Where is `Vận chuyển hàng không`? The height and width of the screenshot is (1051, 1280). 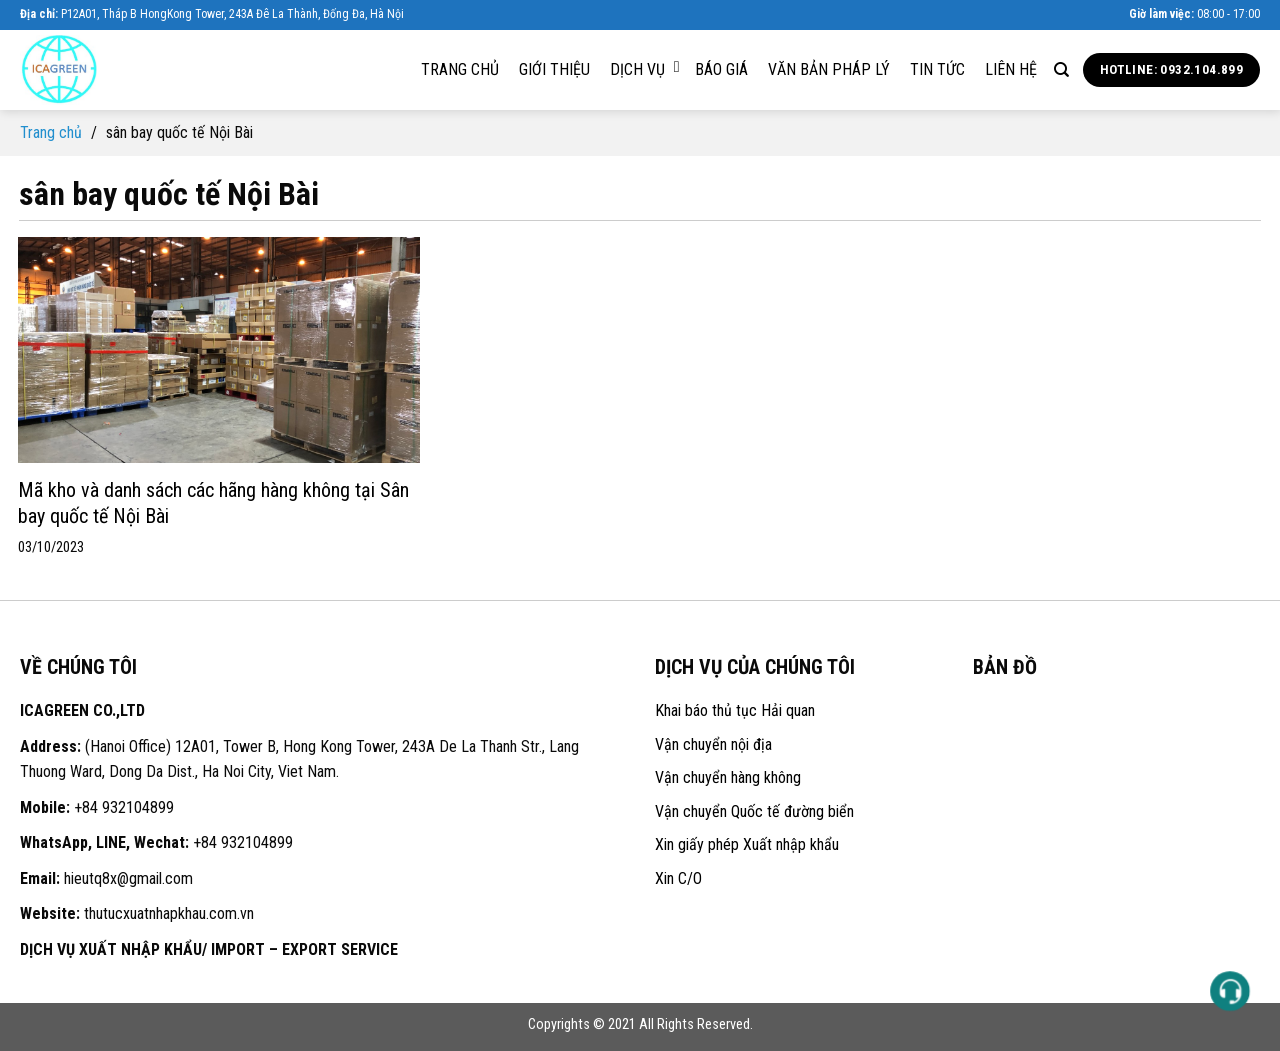
Vận chuyển hàng không is located at coordinates (728, 777).